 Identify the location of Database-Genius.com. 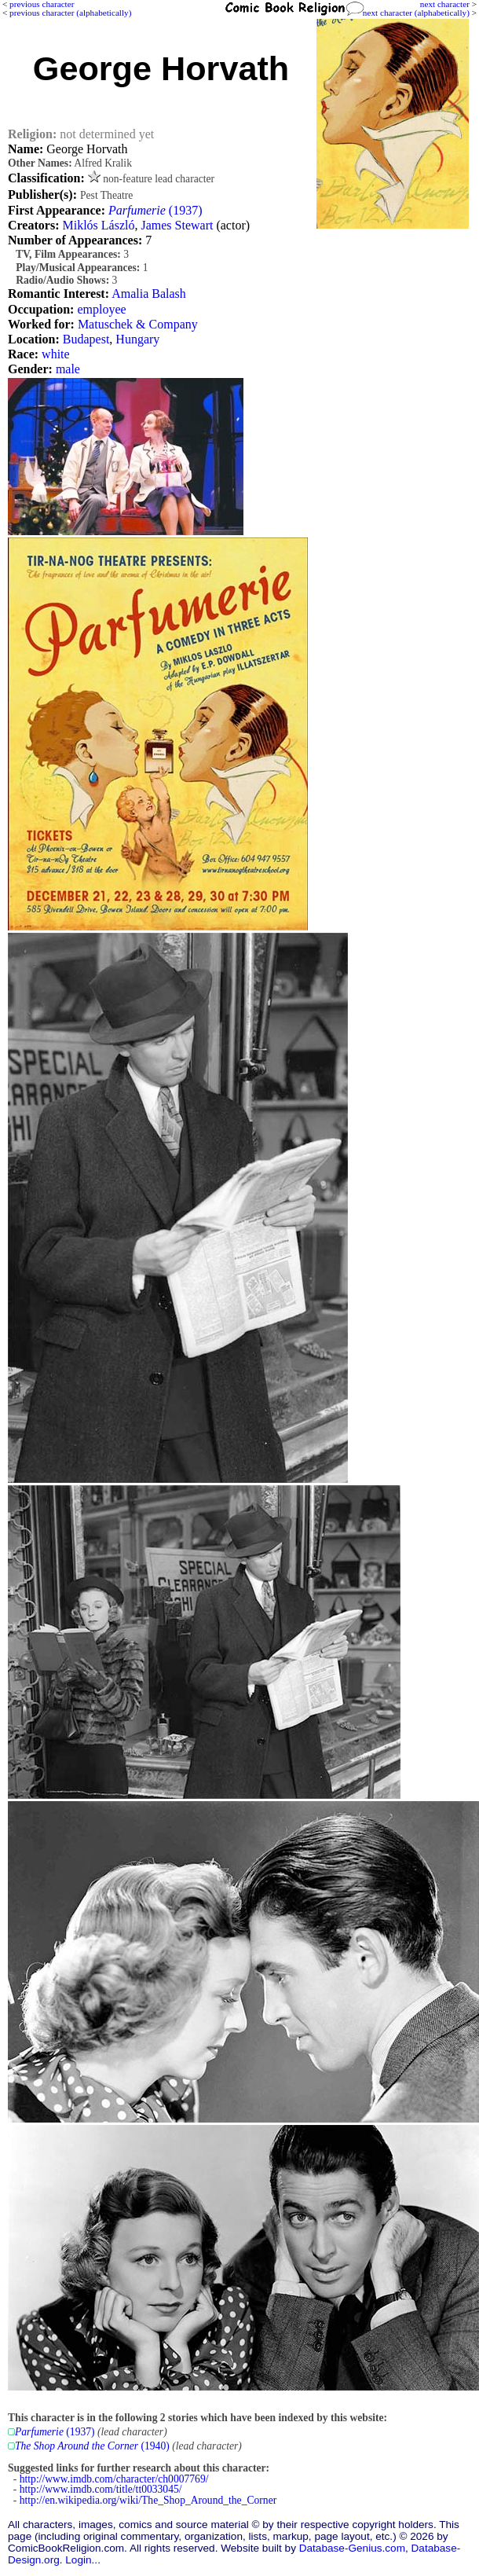
(352, 2548).